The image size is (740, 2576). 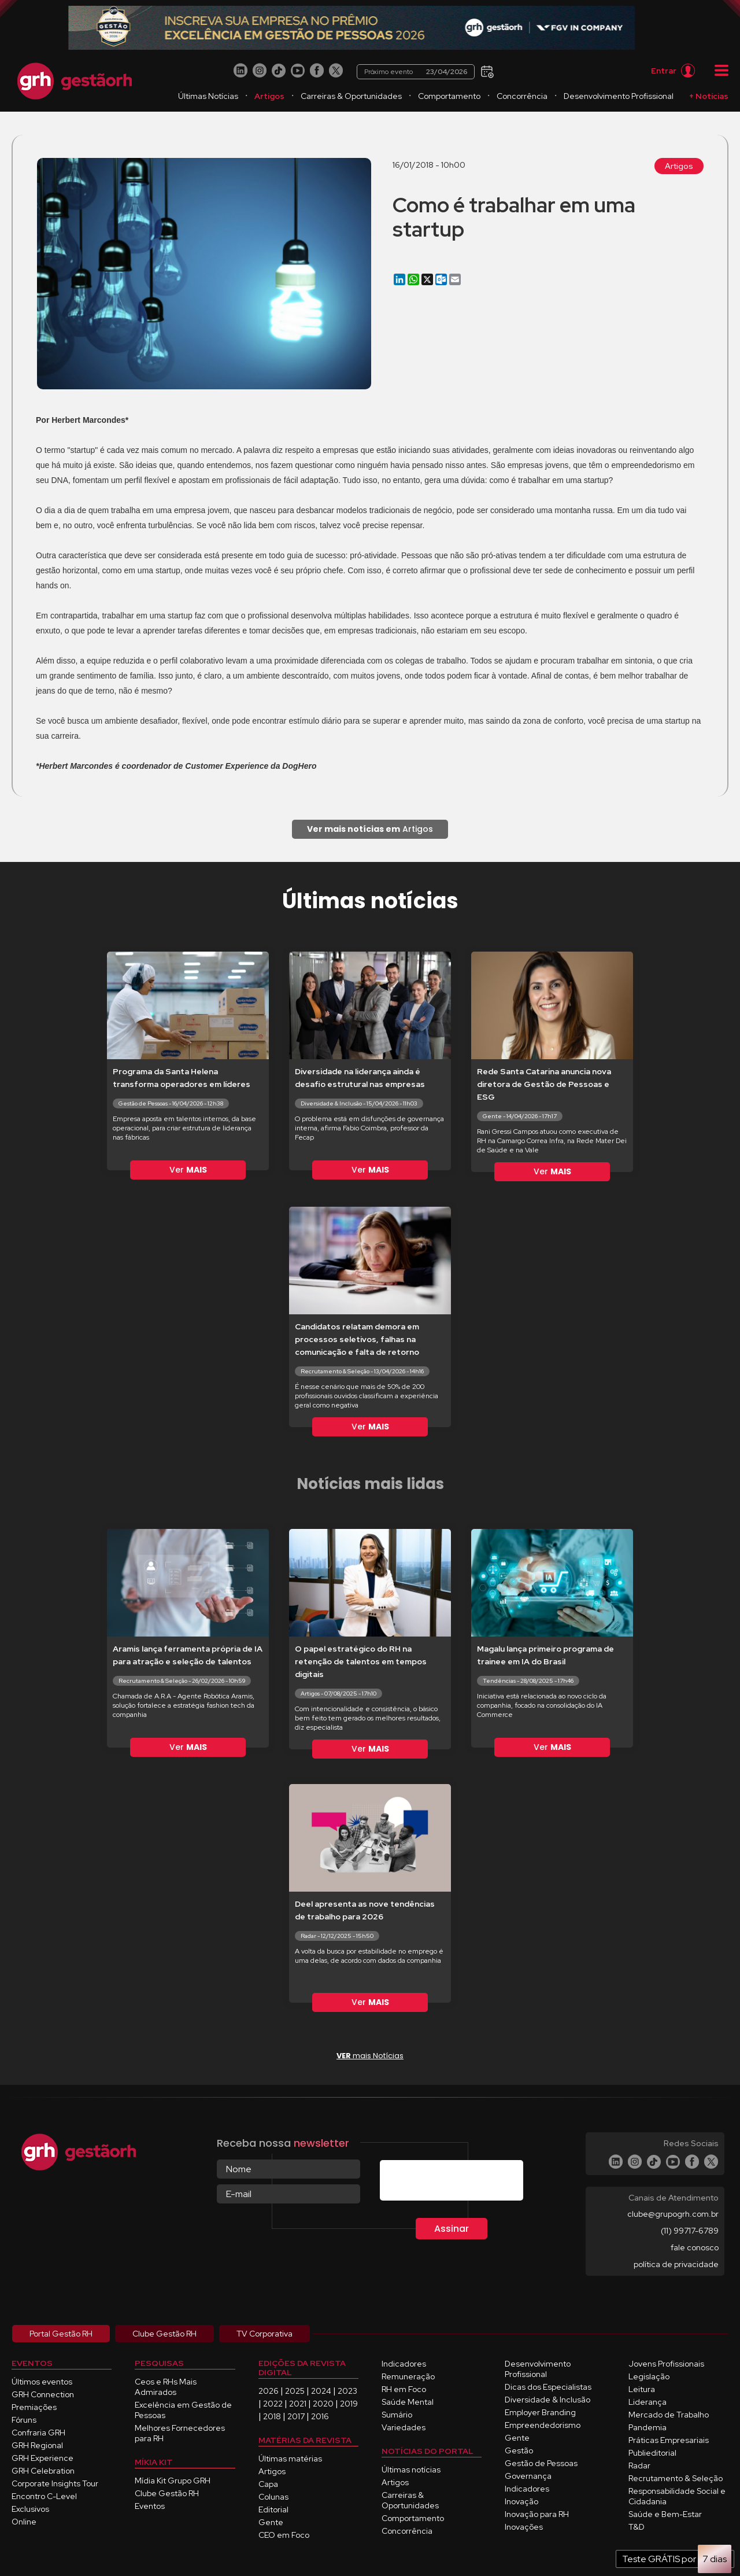 I want to click on Responsabilidade Social e Cidadania, so click(x=677, y=2496).